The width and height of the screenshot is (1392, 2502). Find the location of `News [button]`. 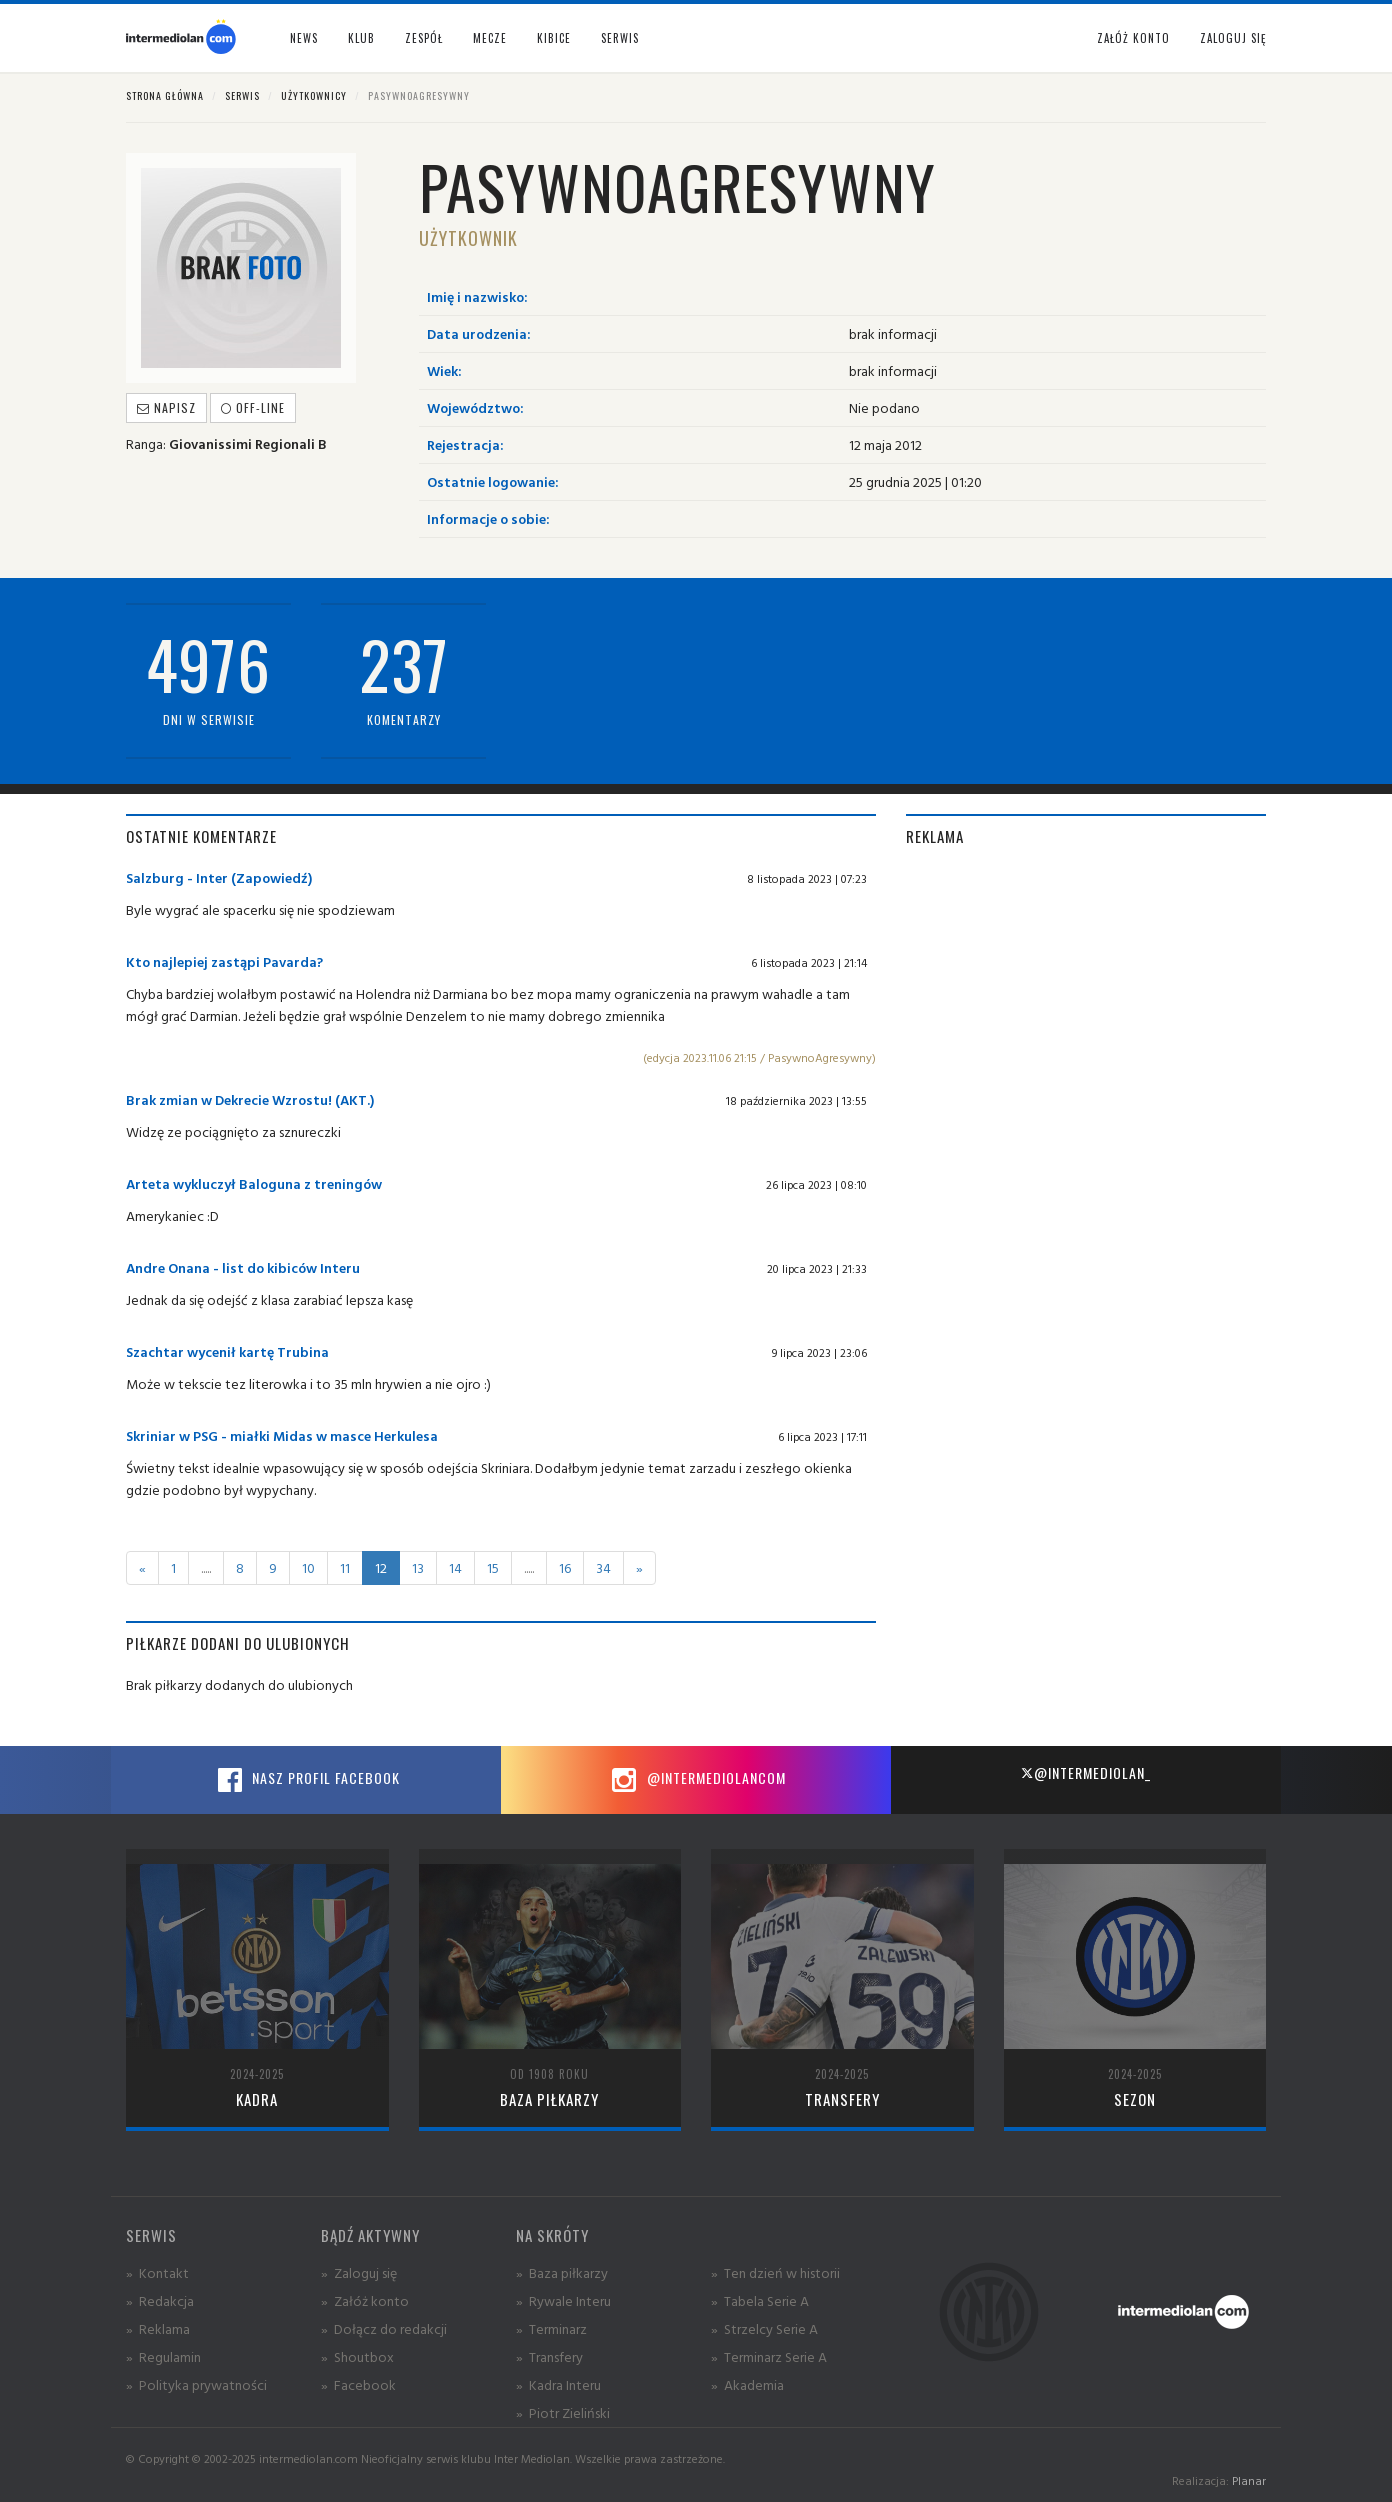

News [button] is located at coordinates (304, 38).